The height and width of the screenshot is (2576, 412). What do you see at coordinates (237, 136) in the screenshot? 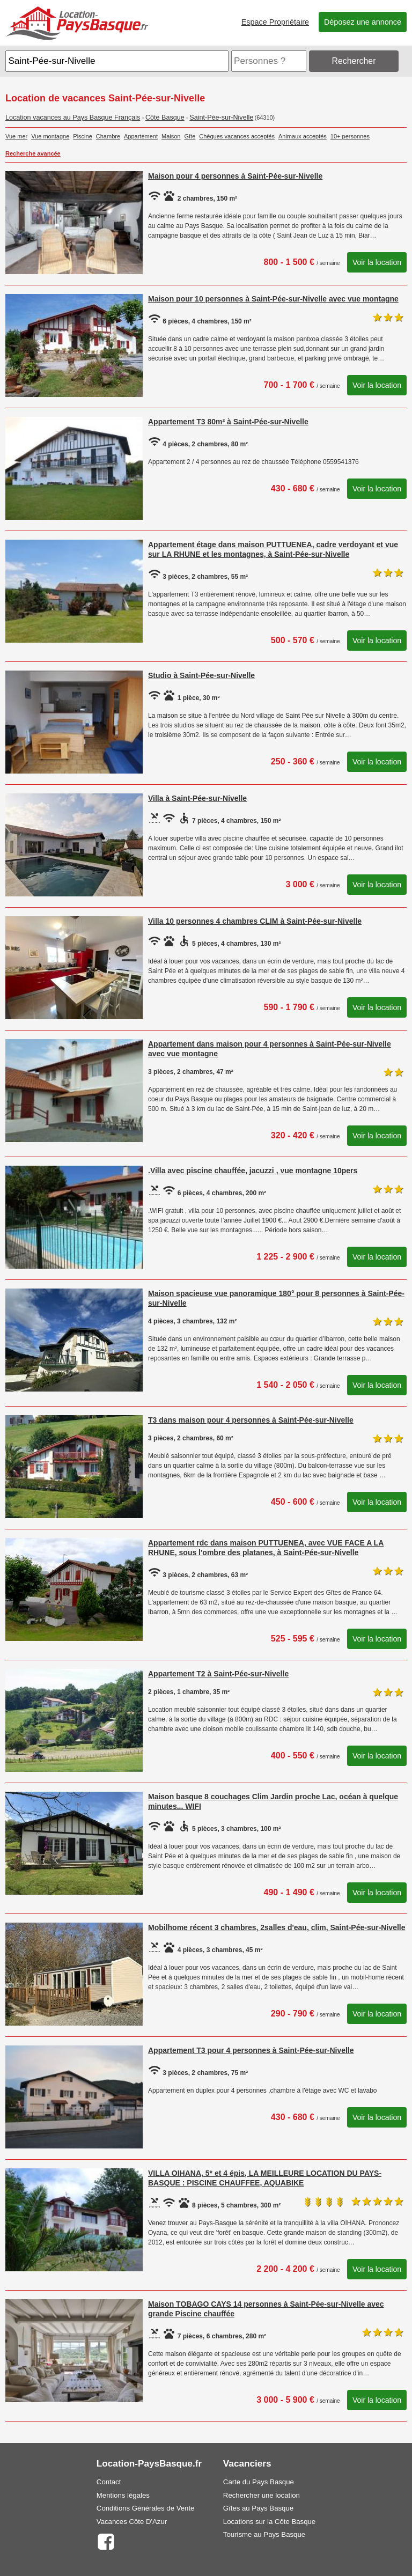
I see `Chèques vacances acceptés` at bounding box center [237, 136].